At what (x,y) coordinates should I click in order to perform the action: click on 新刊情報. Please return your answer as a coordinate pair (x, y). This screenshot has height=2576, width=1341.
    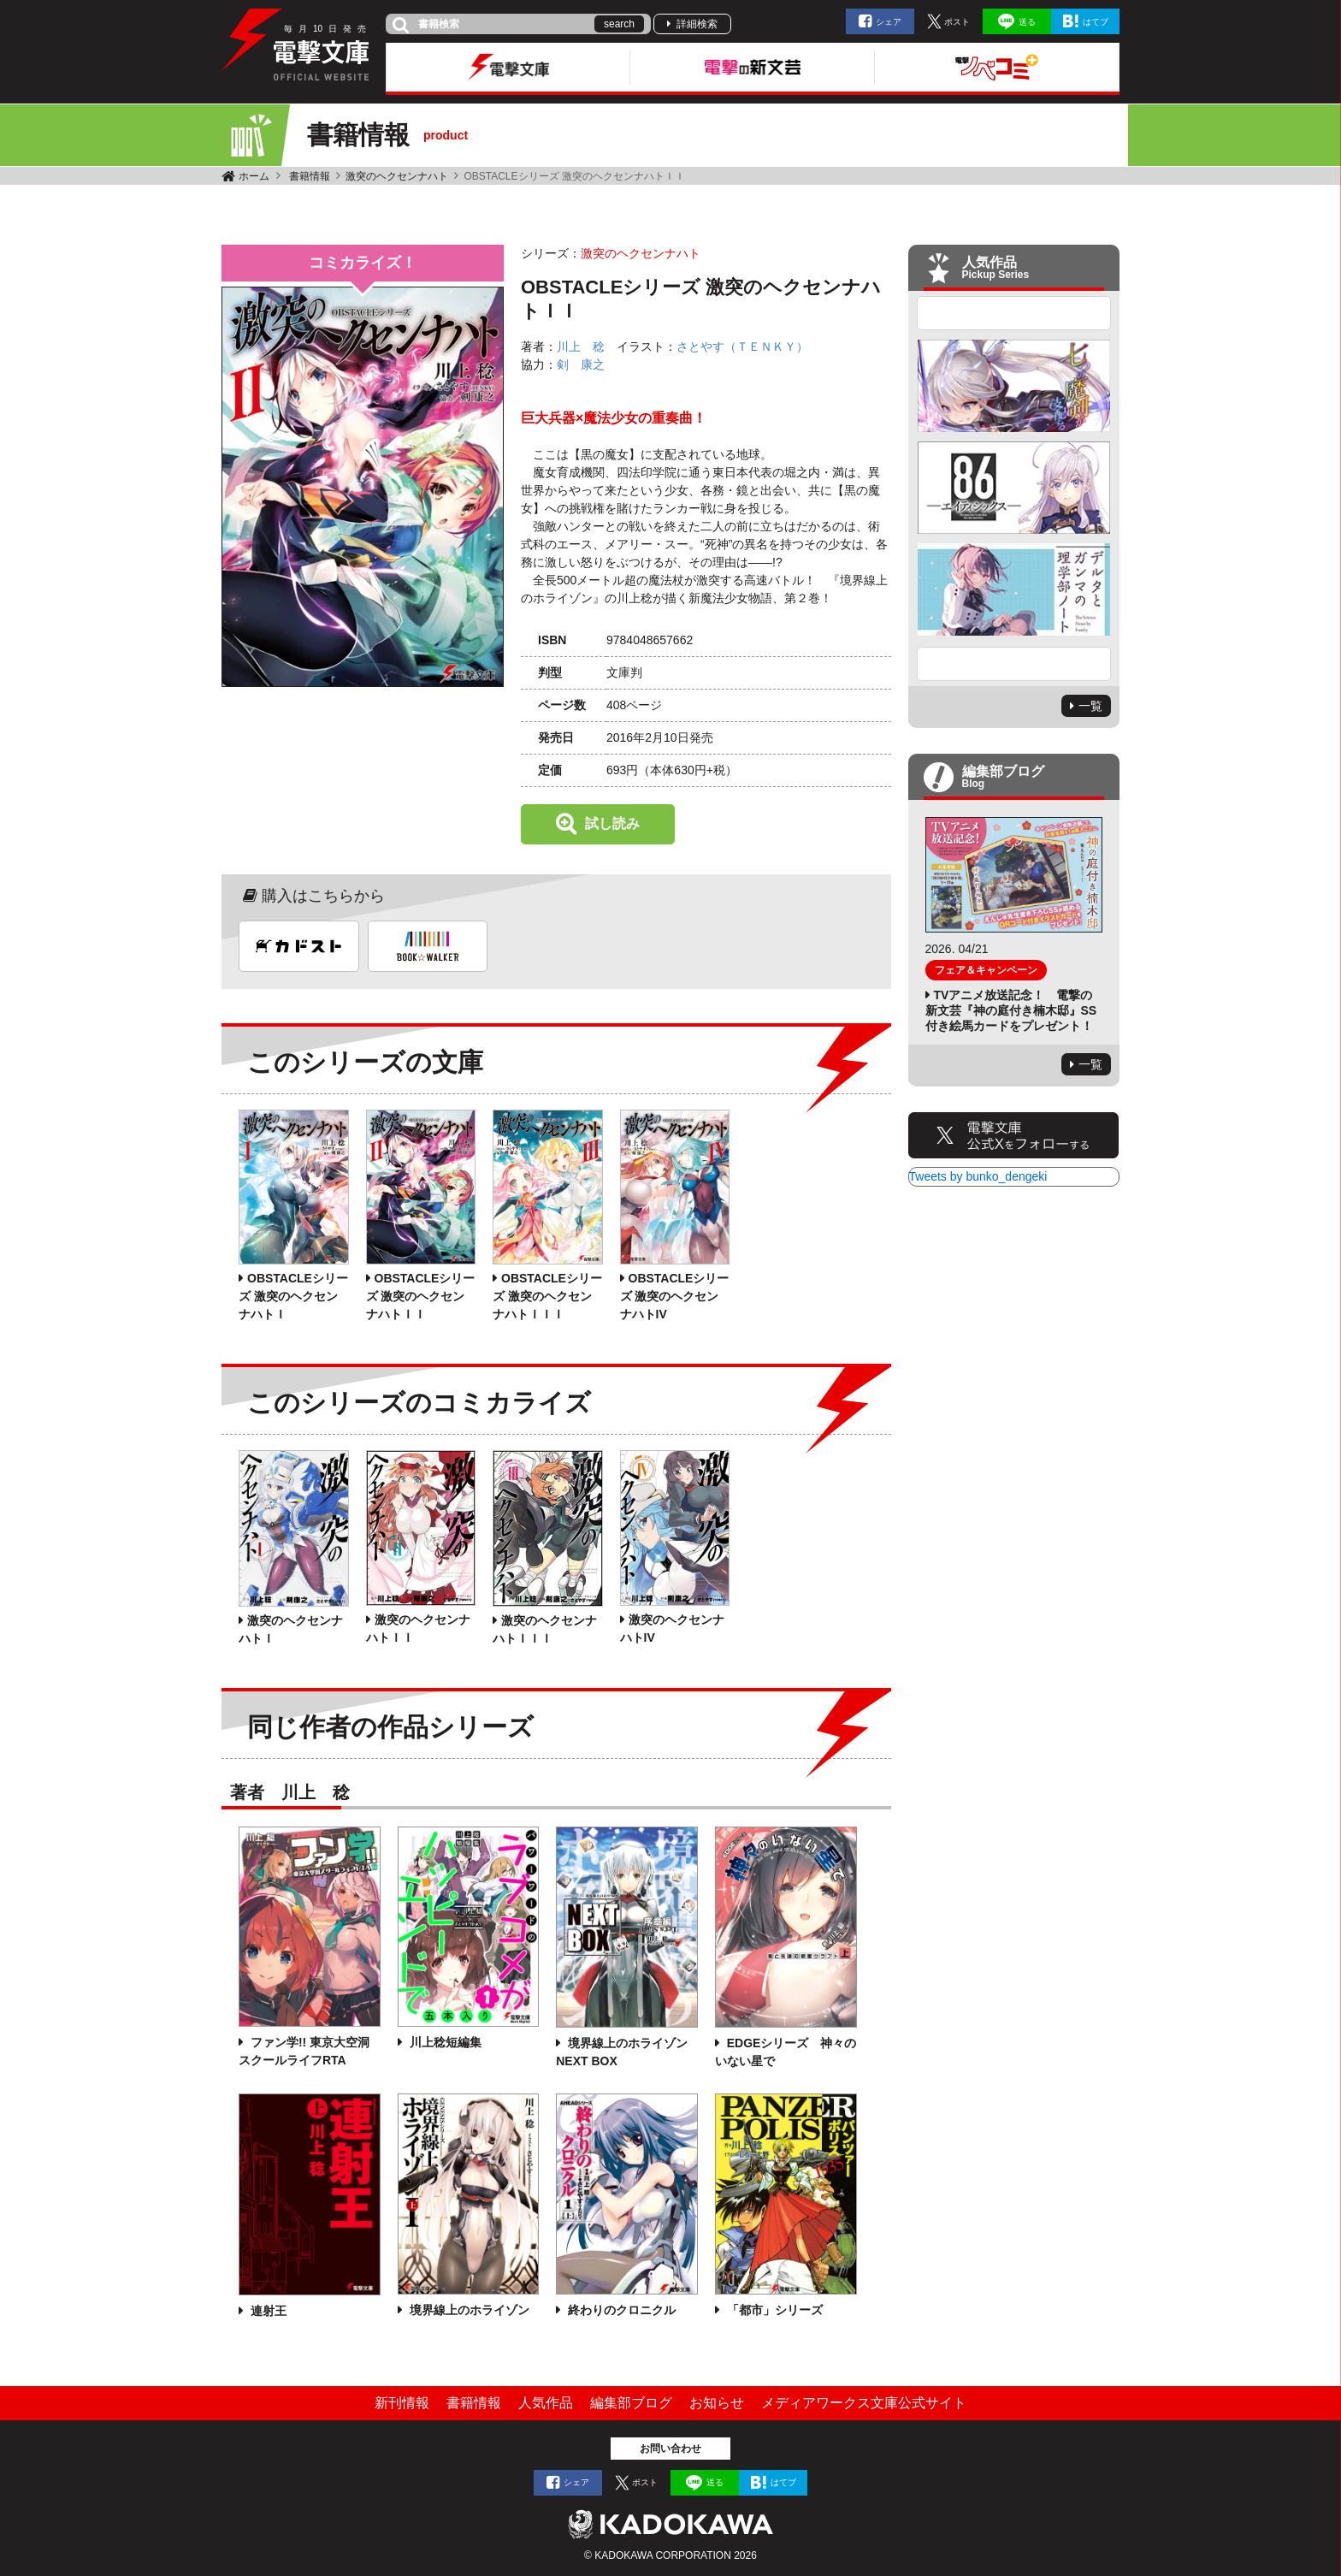
    Looking at the image, I should click on (402, 2402).